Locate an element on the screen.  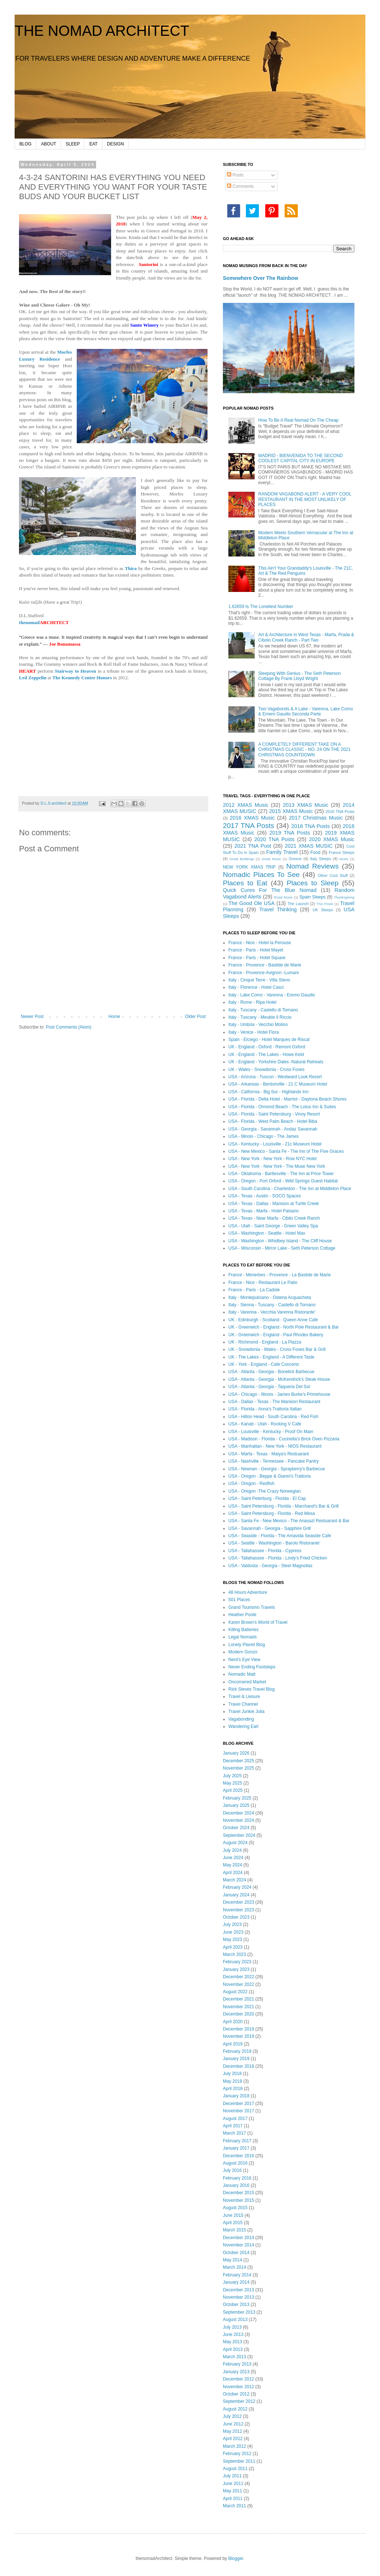
November 2023 is located at coordinates (238, 1909).